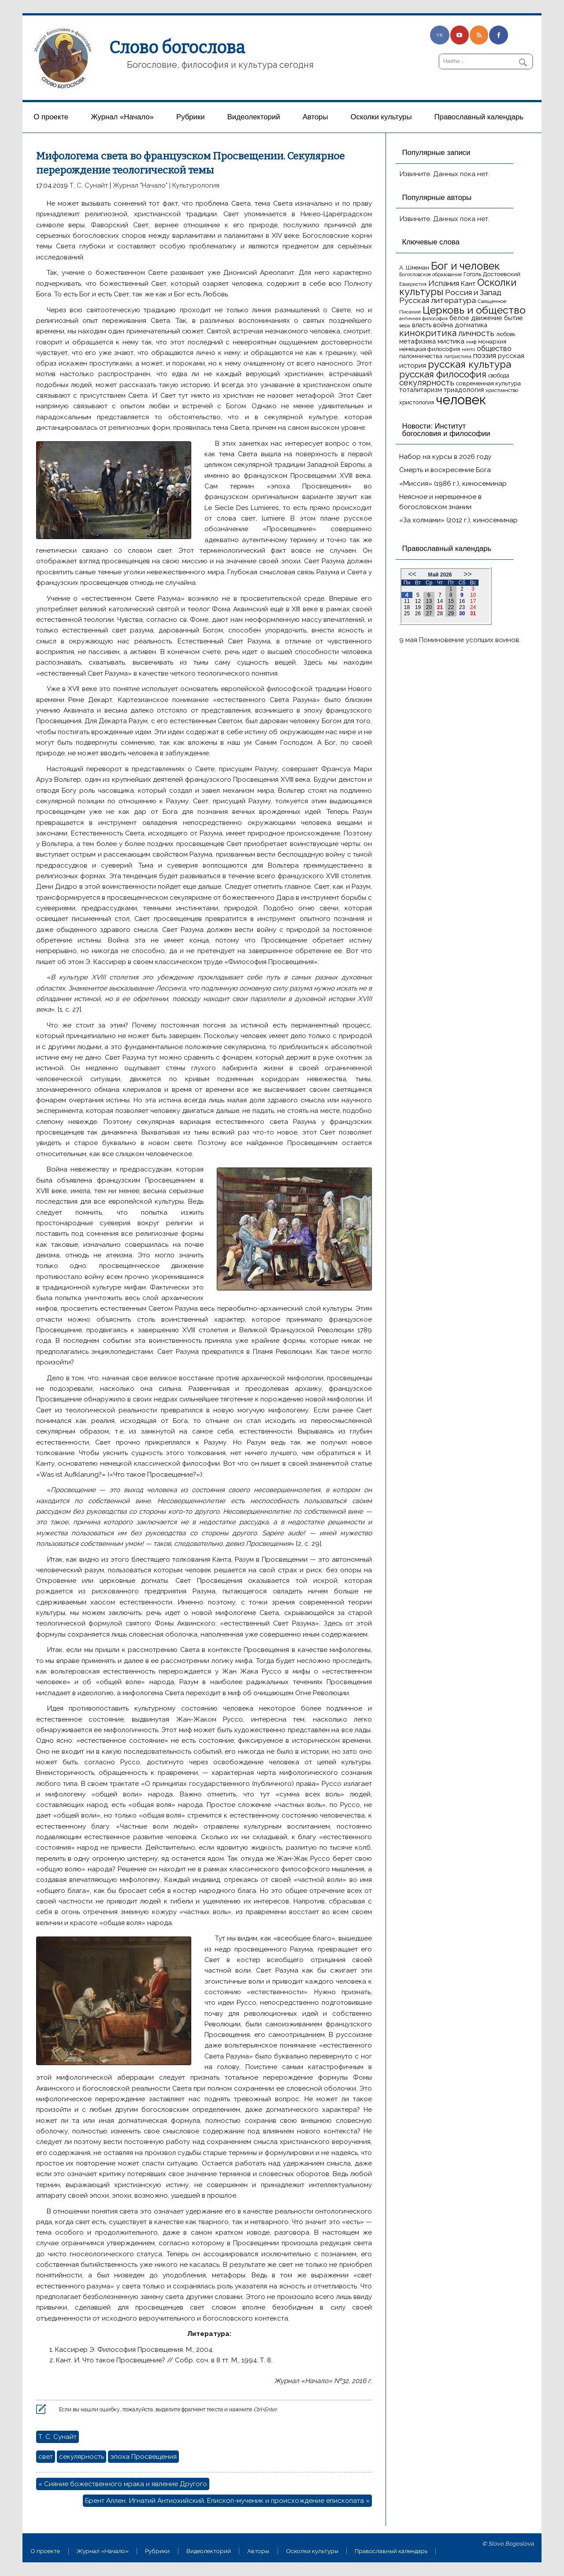 This screenshot has width=564, height=2576. What do you see at coordinates (473, 595) in the screenshot?
I see `10` at bounding box center [473, 595].